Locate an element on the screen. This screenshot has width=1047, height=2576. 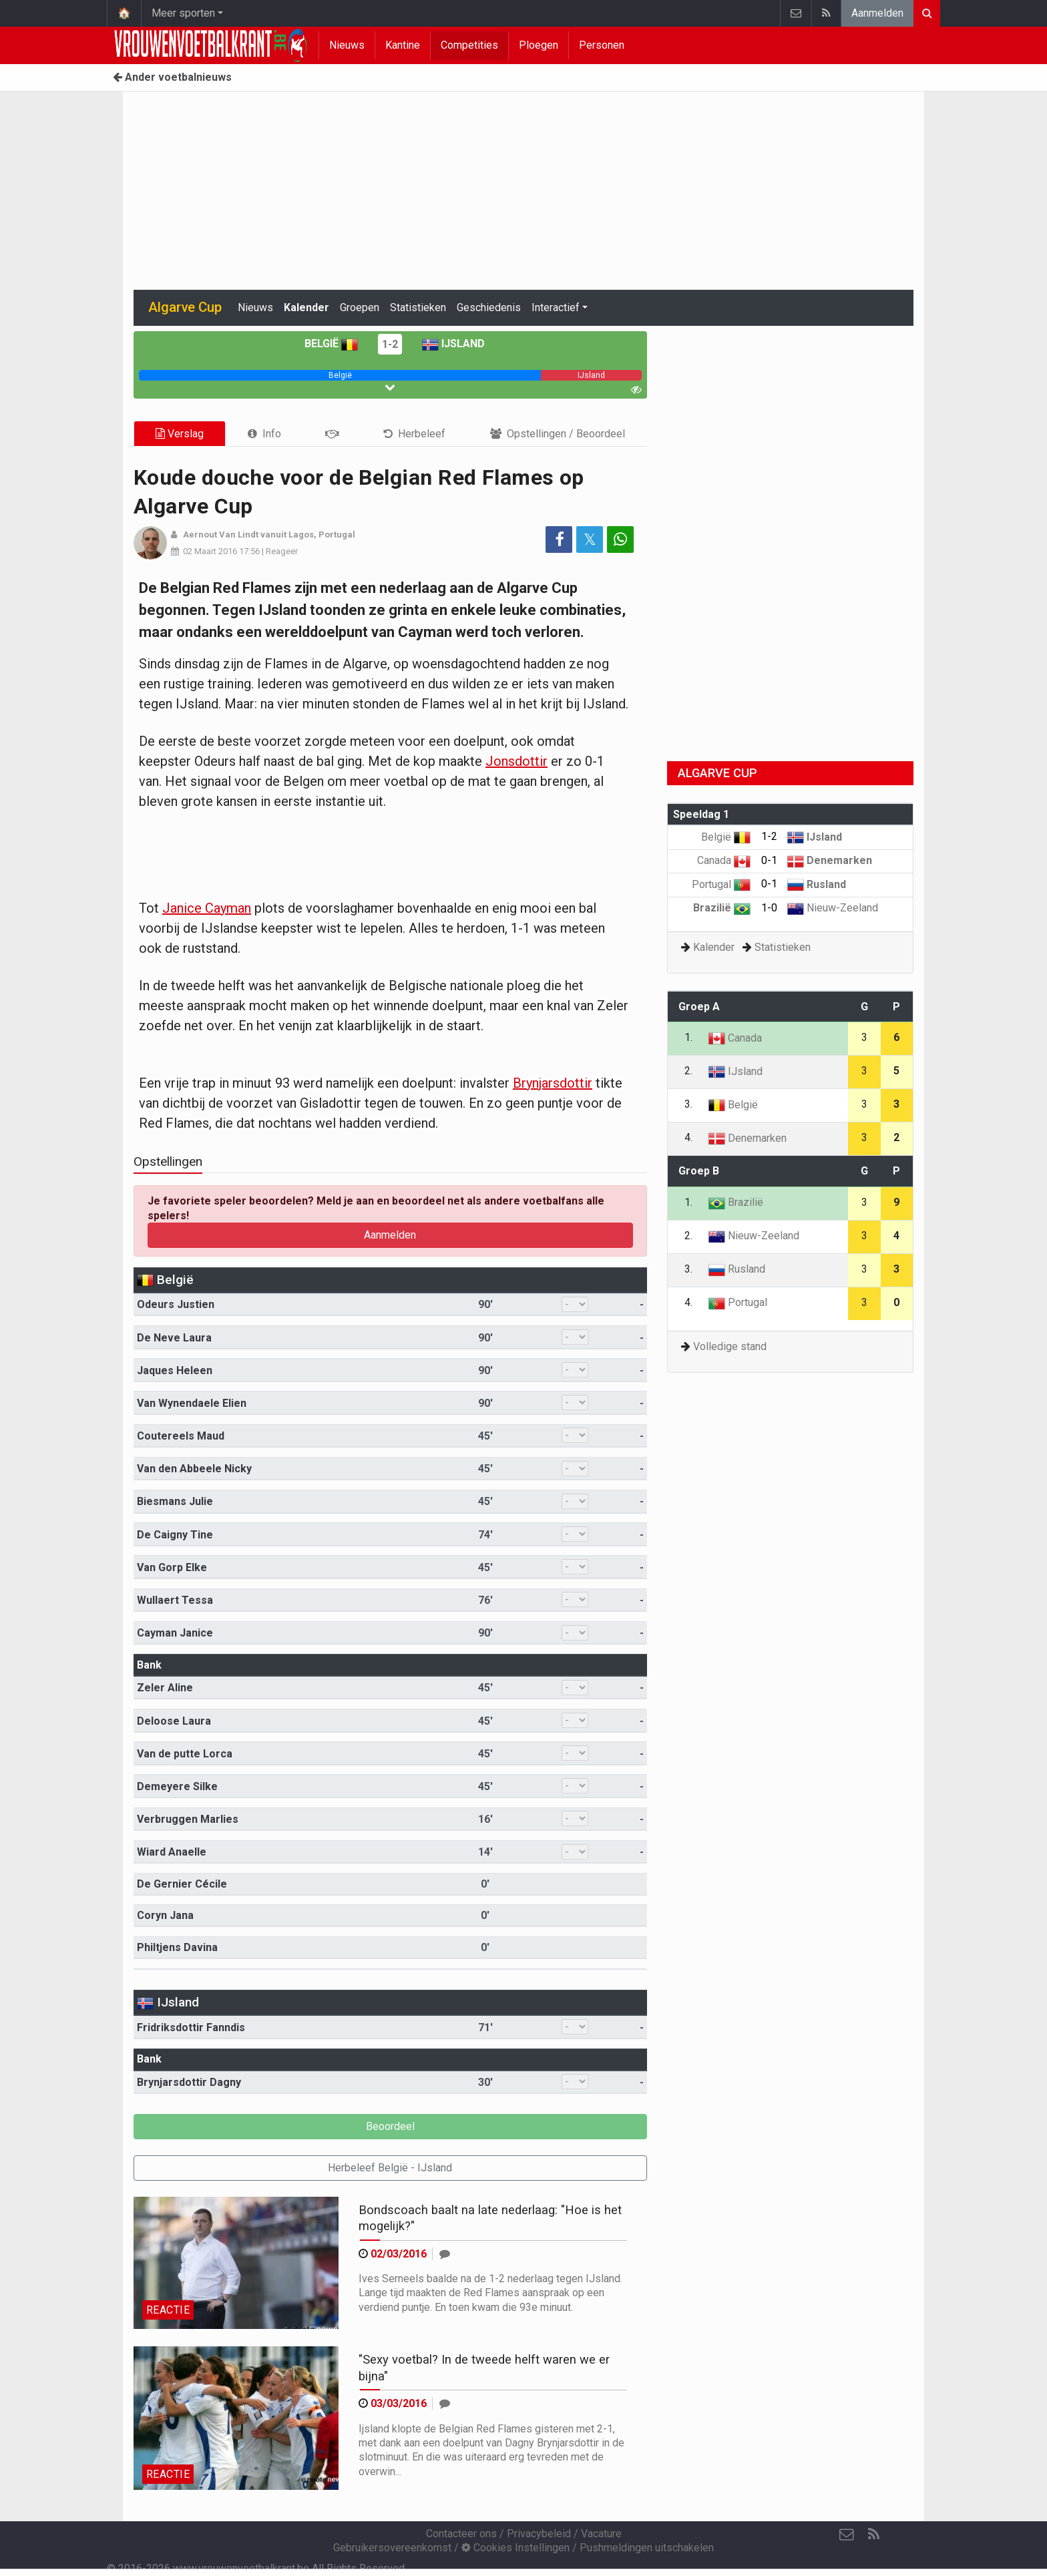
[RSS Feed] is located at coordinates (873, 2534).